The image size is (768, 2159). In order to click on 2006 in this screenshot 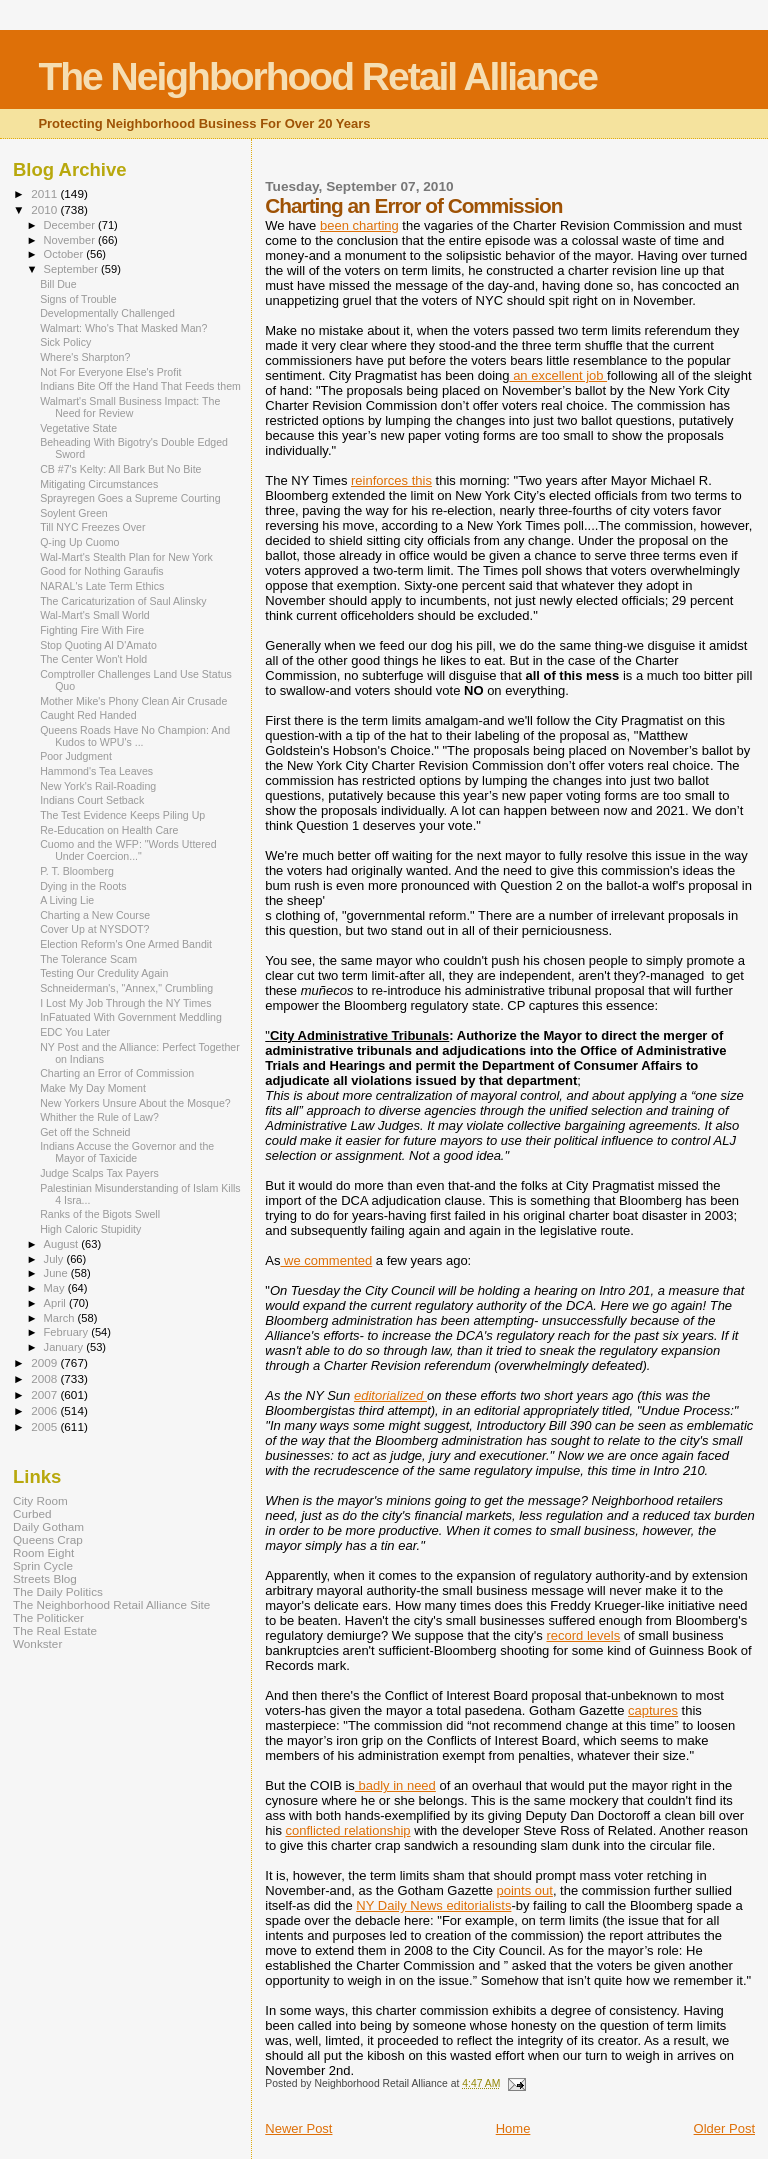, I will do `click(45, 1410)`.